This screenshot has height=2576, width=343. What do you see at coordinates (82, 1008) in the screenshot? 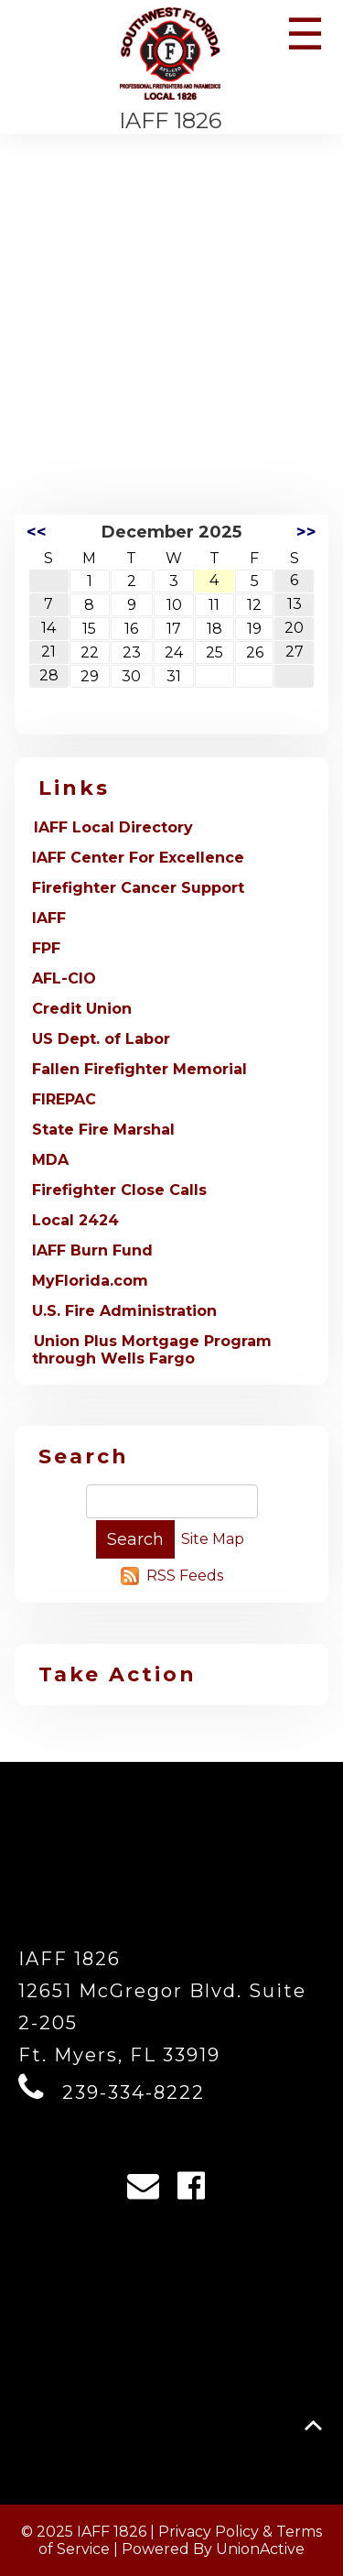
I see `Credit Union` at bounding box center [82, 1008].